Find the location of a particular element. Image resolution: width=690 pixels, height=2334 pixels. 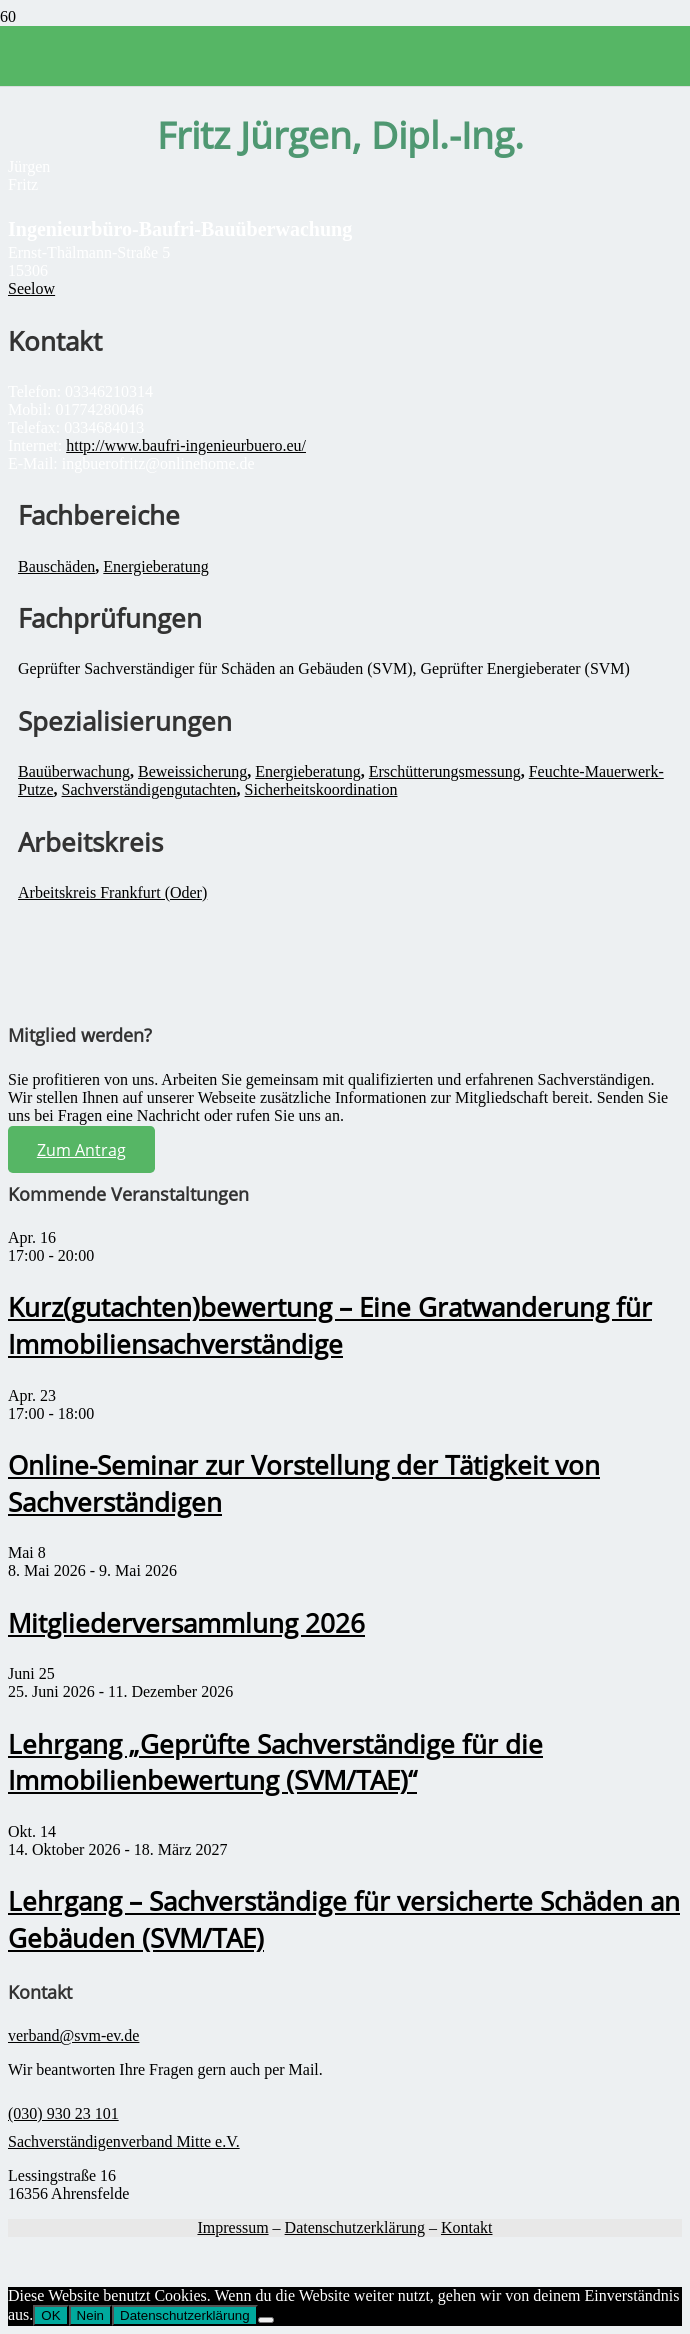

(030) 930 23 101 is located at coordinates (63, 2113).